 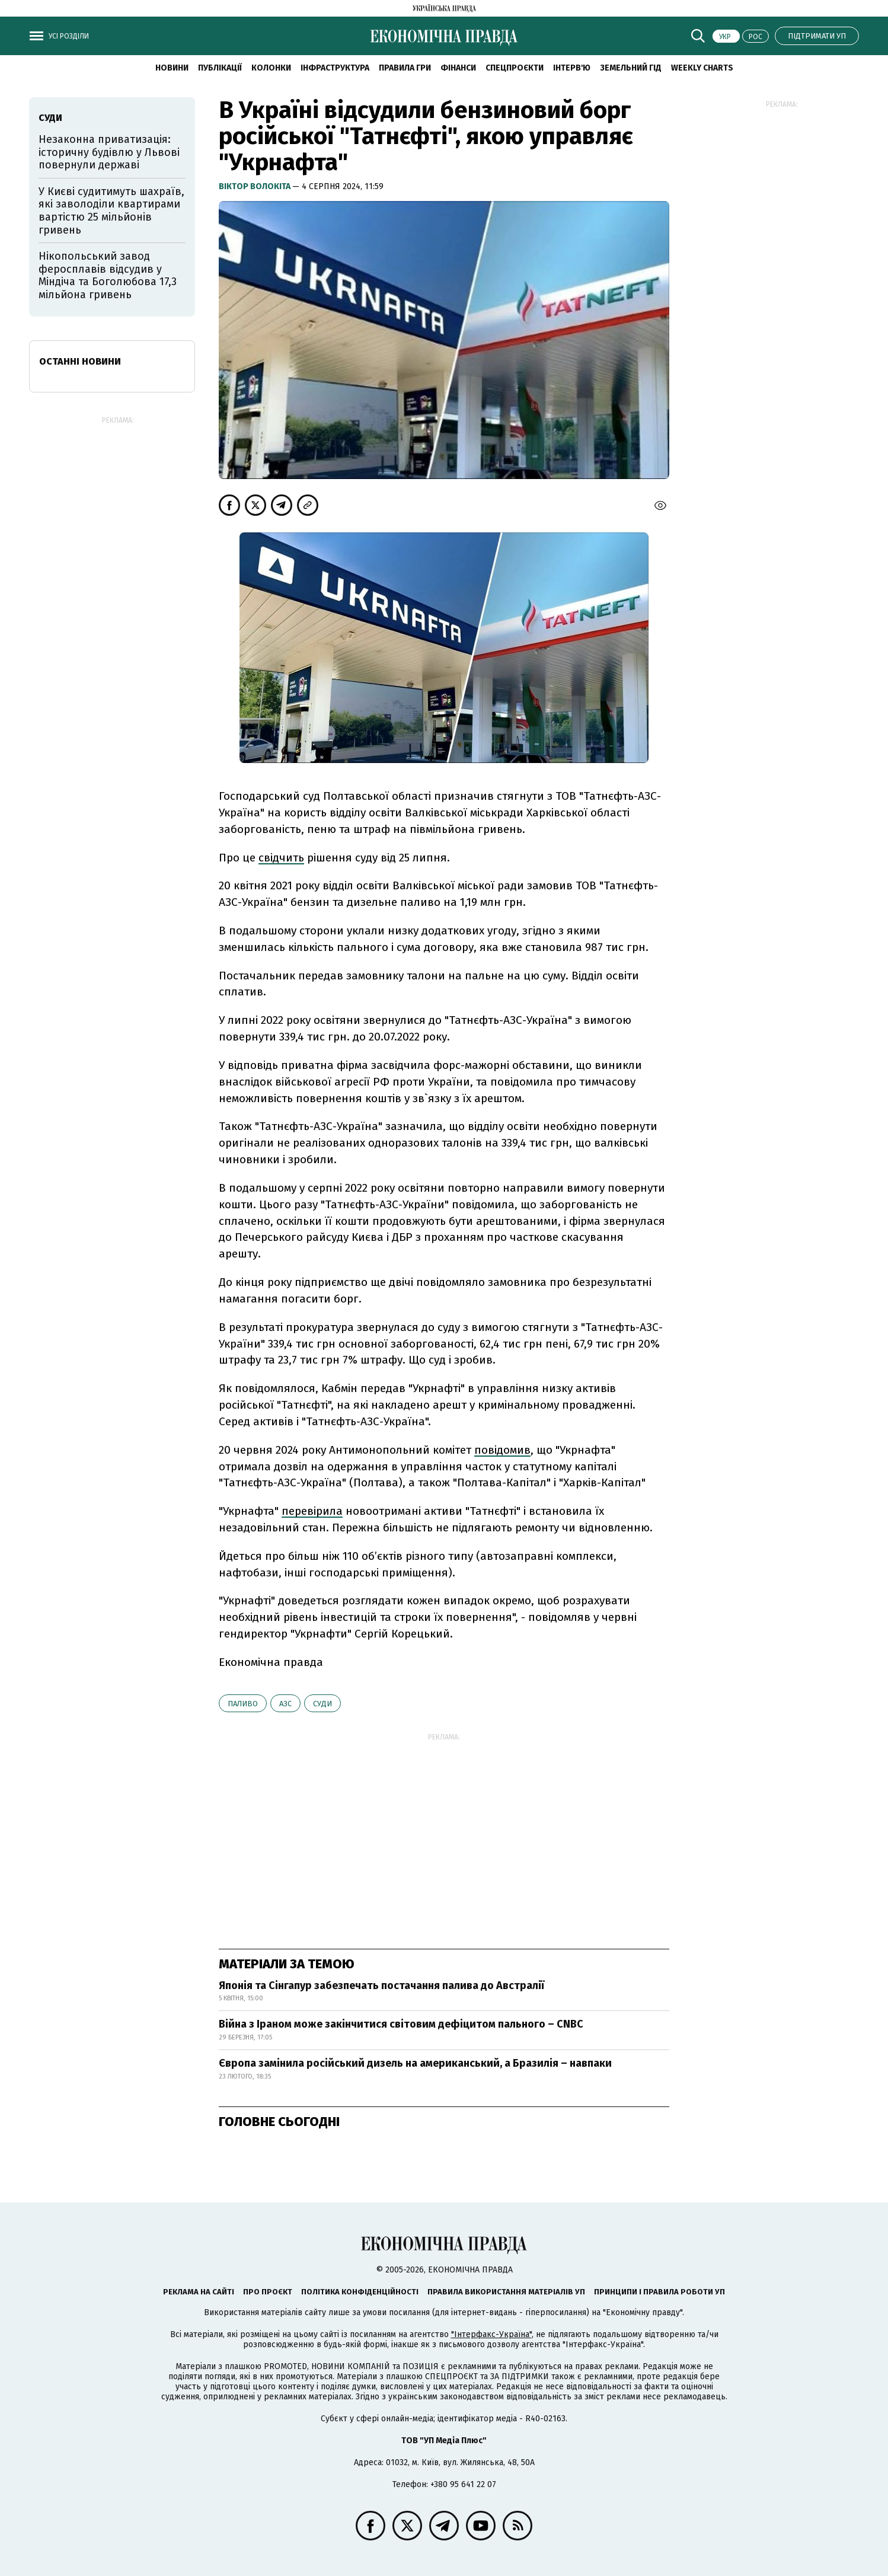 I want to click on Політика конфіденційності, so click(x=360, y=2291).